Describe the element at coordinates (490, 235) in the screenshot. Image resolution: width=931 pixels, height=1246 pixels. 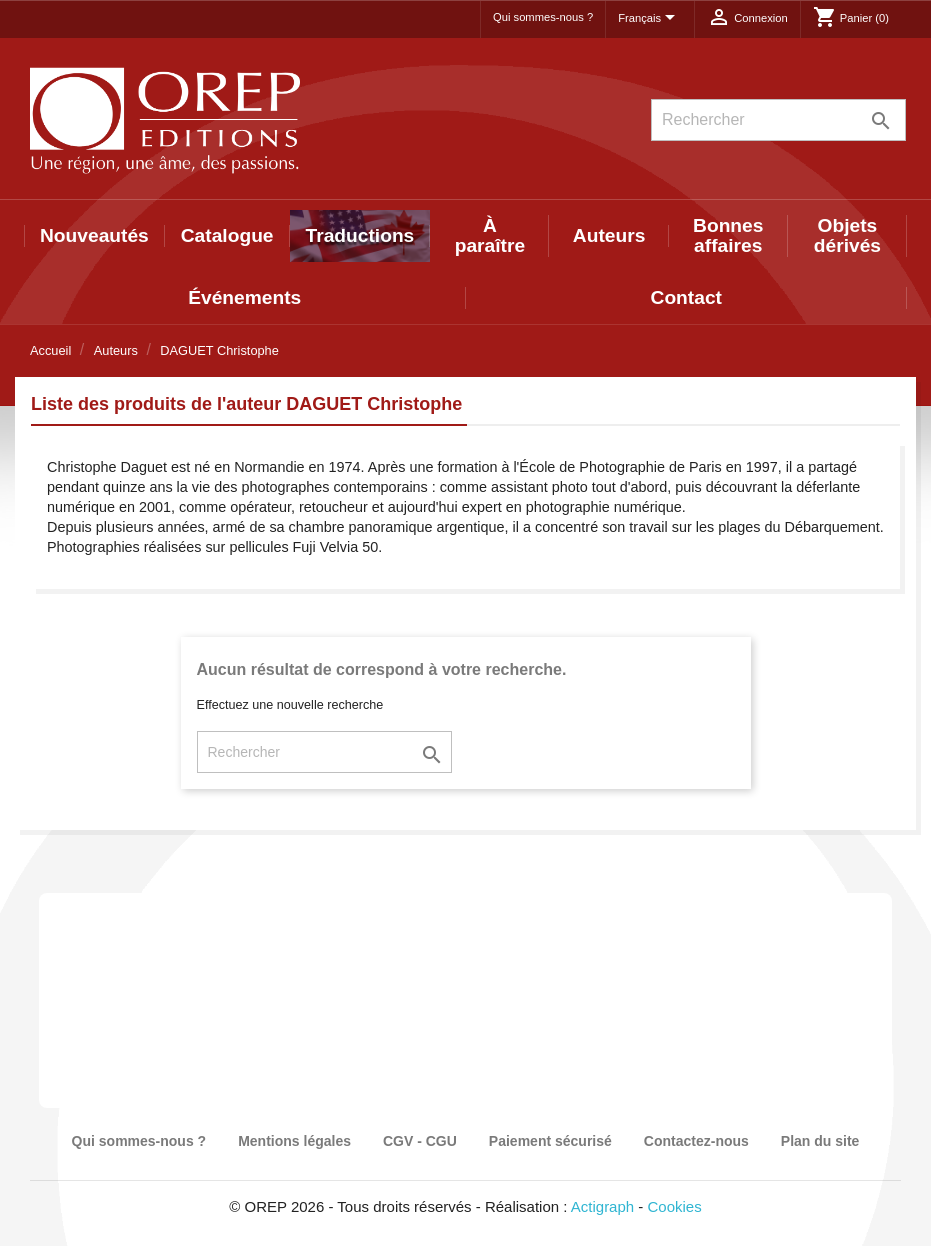
I see `À paraître` at that location.